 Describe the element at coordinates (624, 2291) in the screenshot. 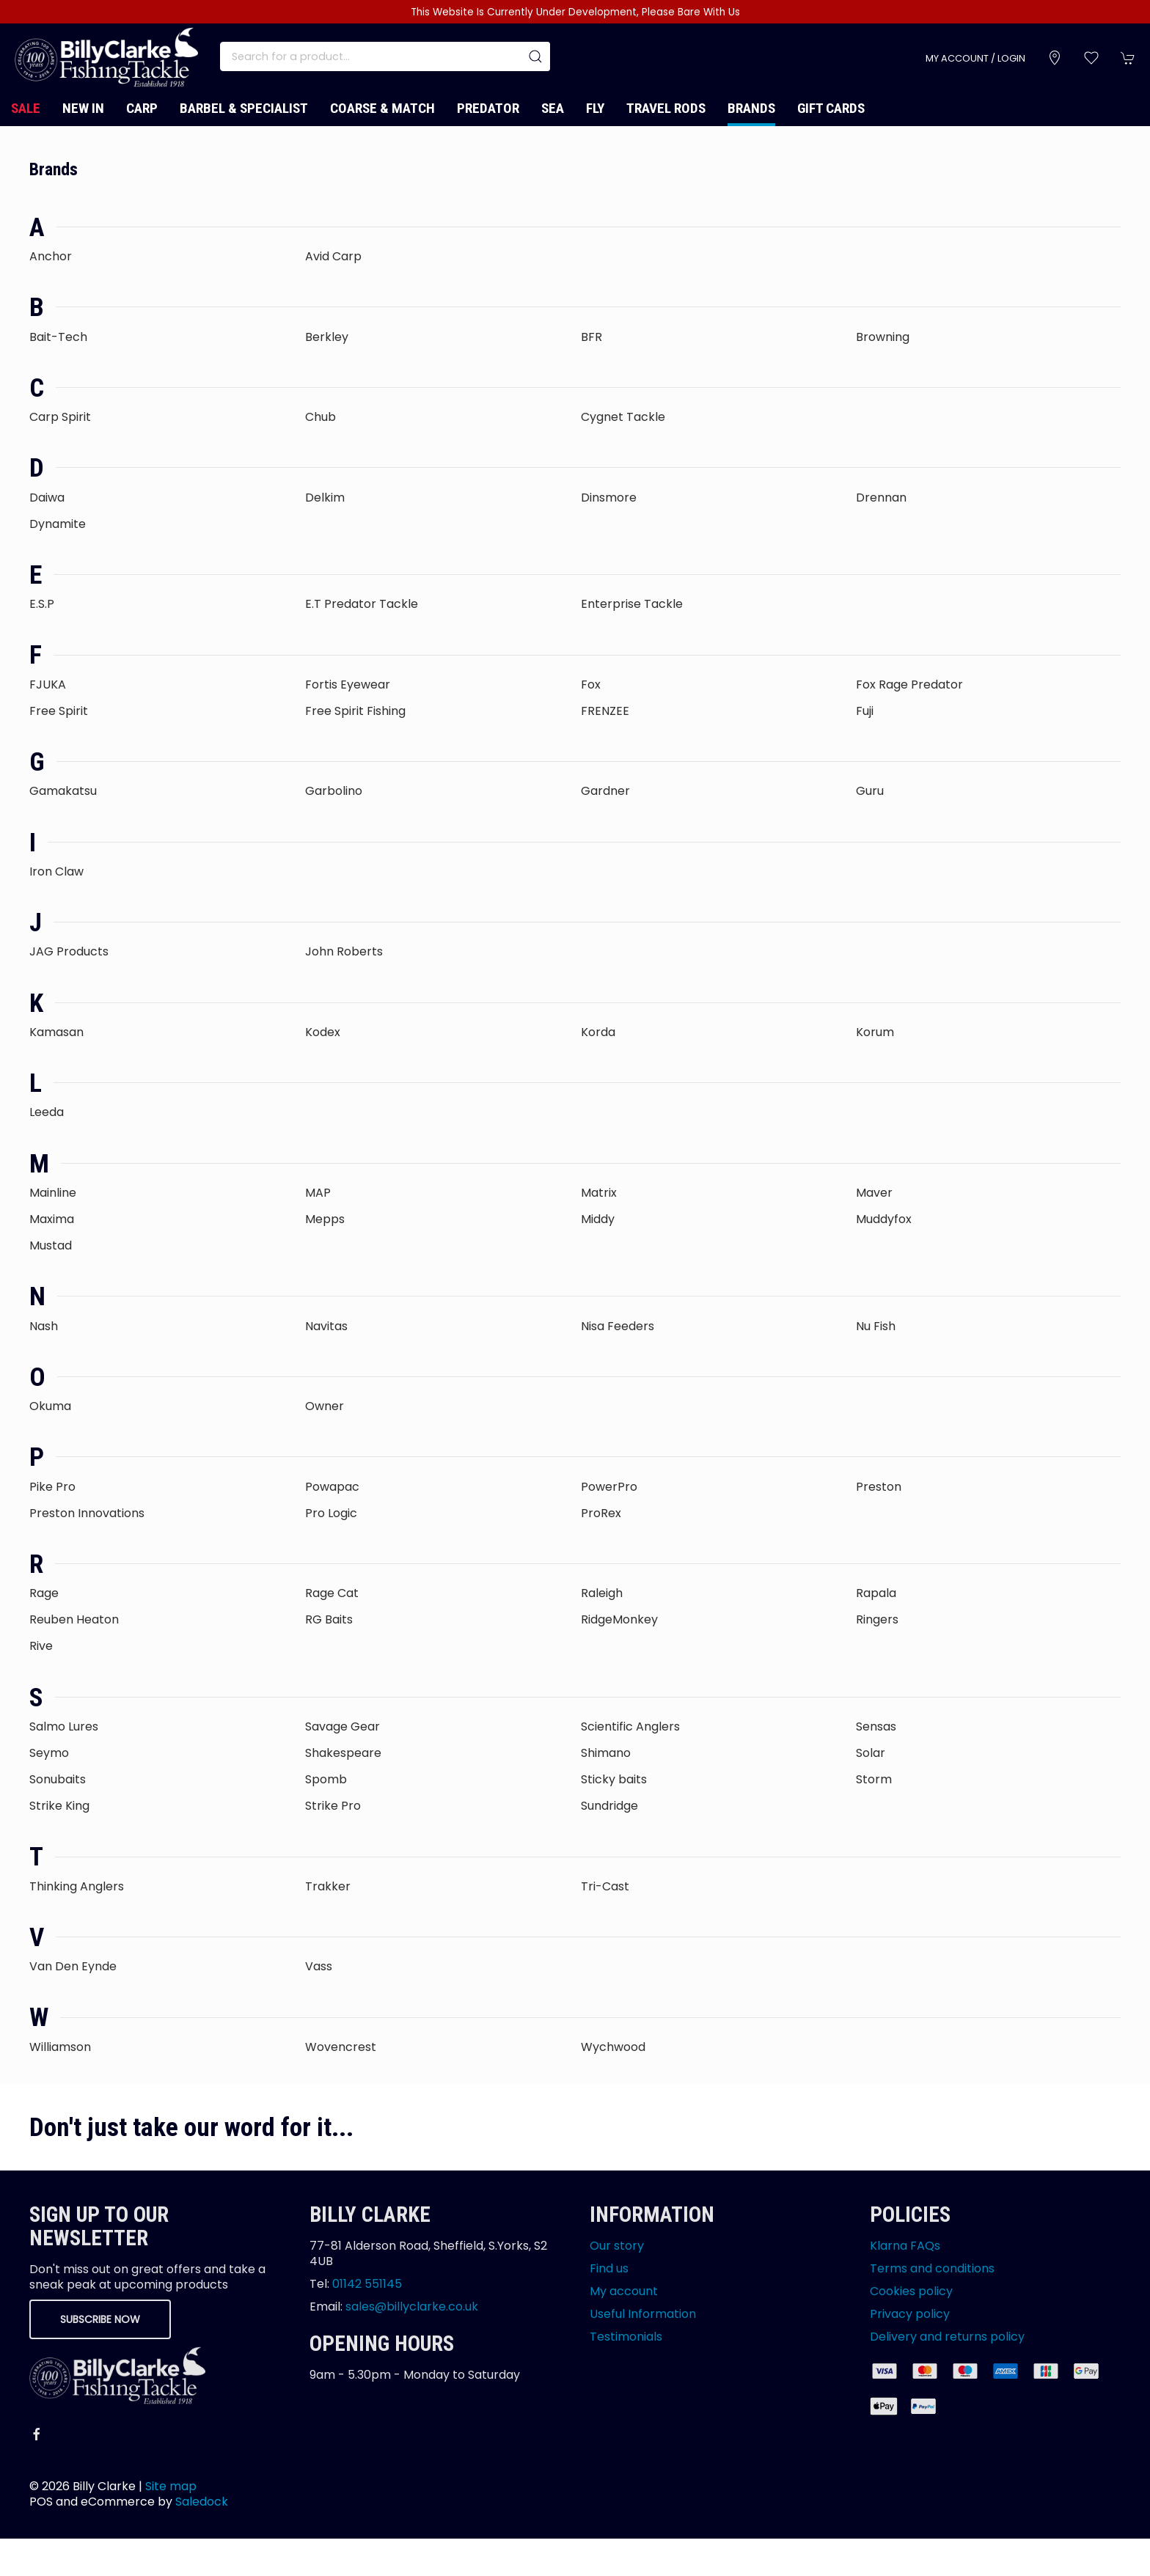

I see `My account` at that location.